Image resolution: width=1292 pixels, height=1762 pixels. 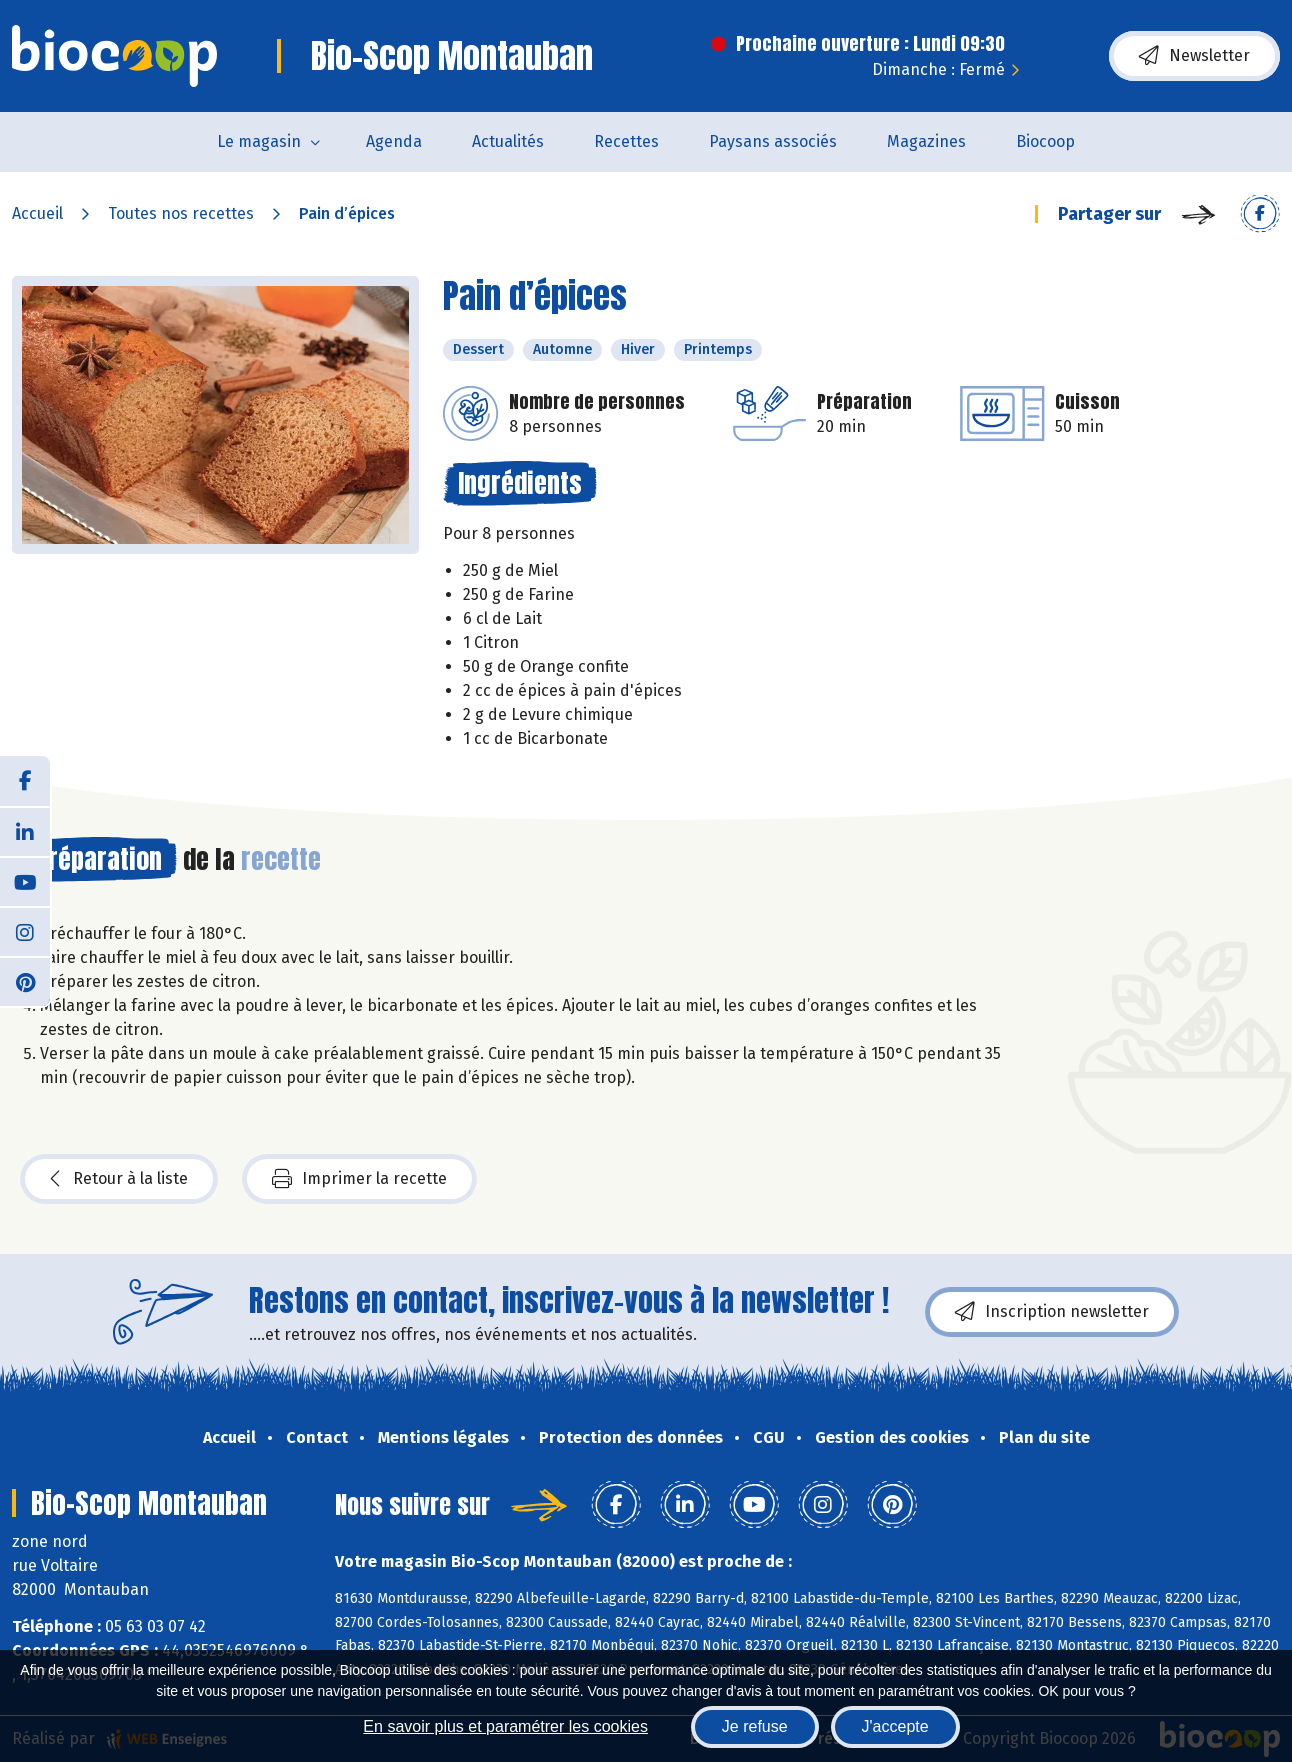 What do you see at coordinates (394, 141) in the screenshot?
I see `Agenda` at bounding box center [394, 141].